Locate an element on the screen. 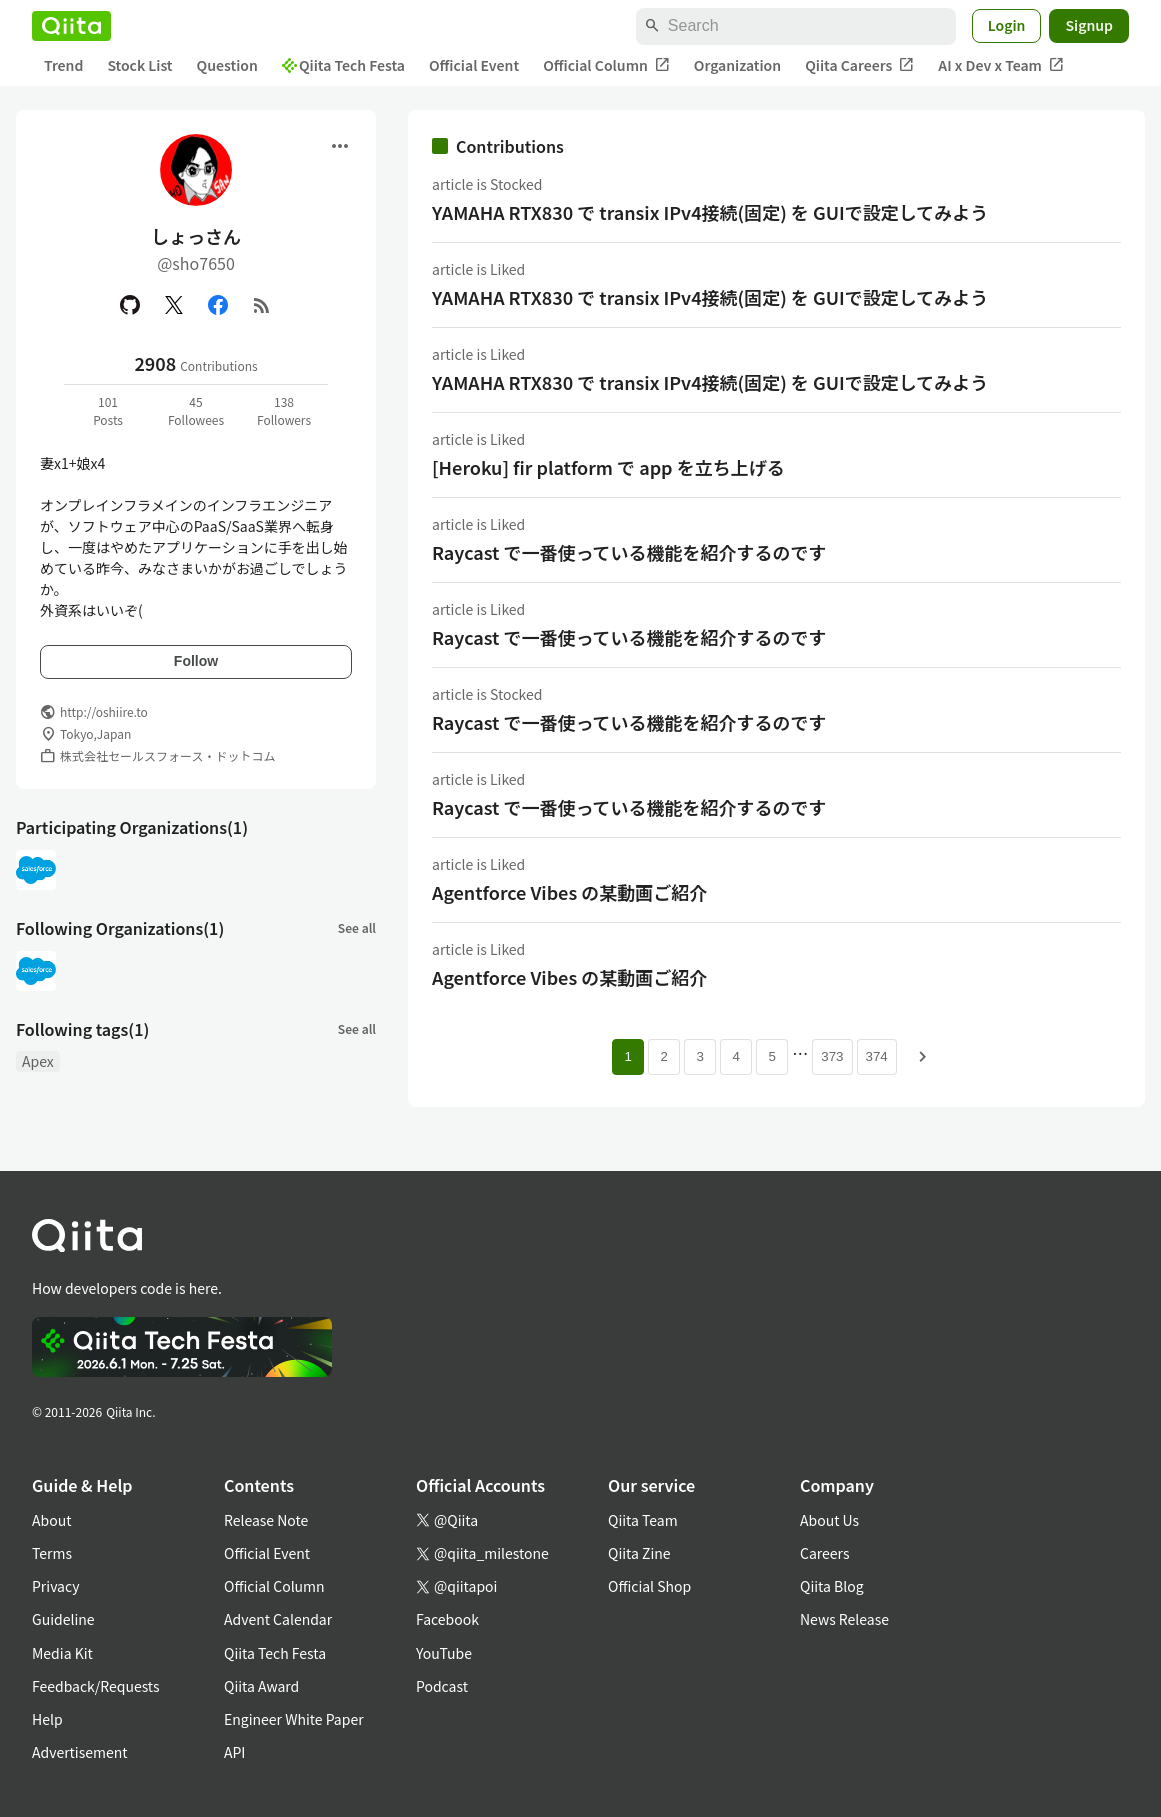 The image size is (1161, 1817). 5 [Page 5] is located at coordinates (772, 1056).